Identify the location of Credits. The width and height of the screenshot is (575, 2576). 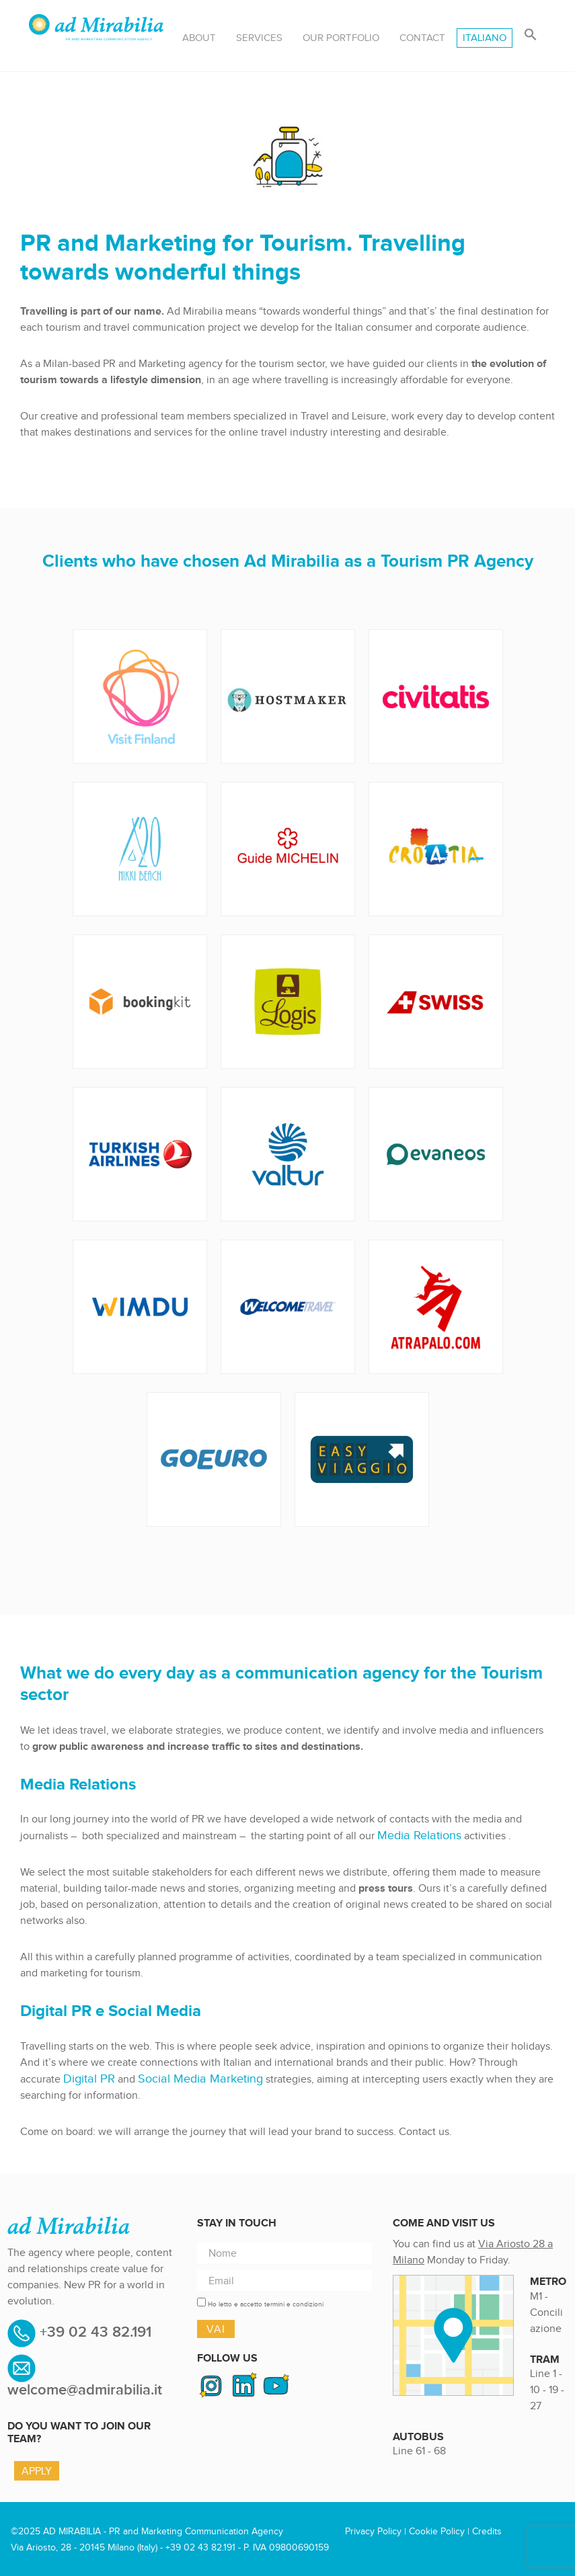
(487, 2530).